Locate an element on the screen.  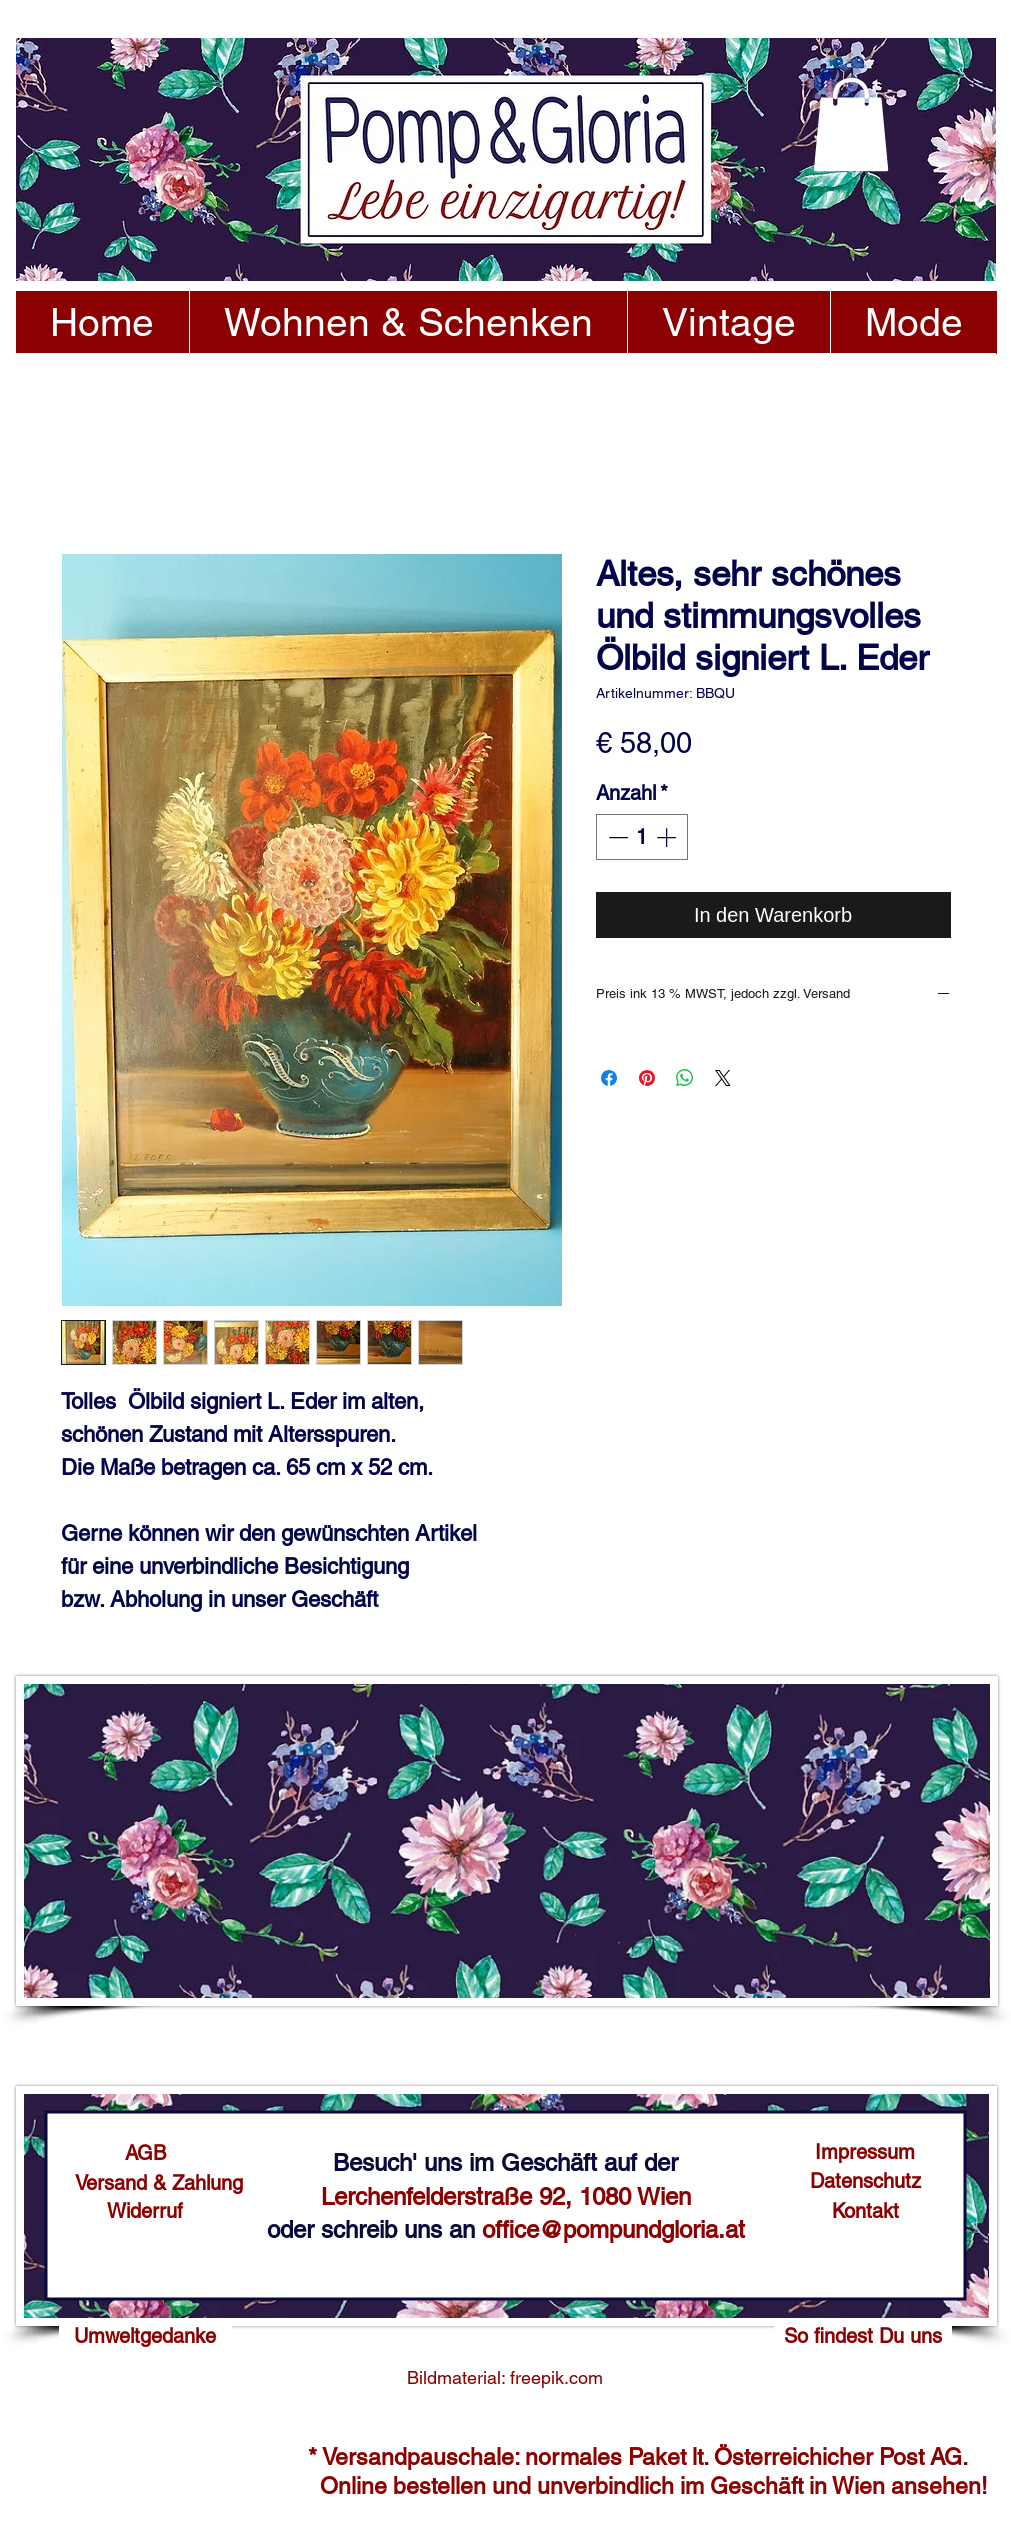
[Increment] is located at coordinates (668, 837).